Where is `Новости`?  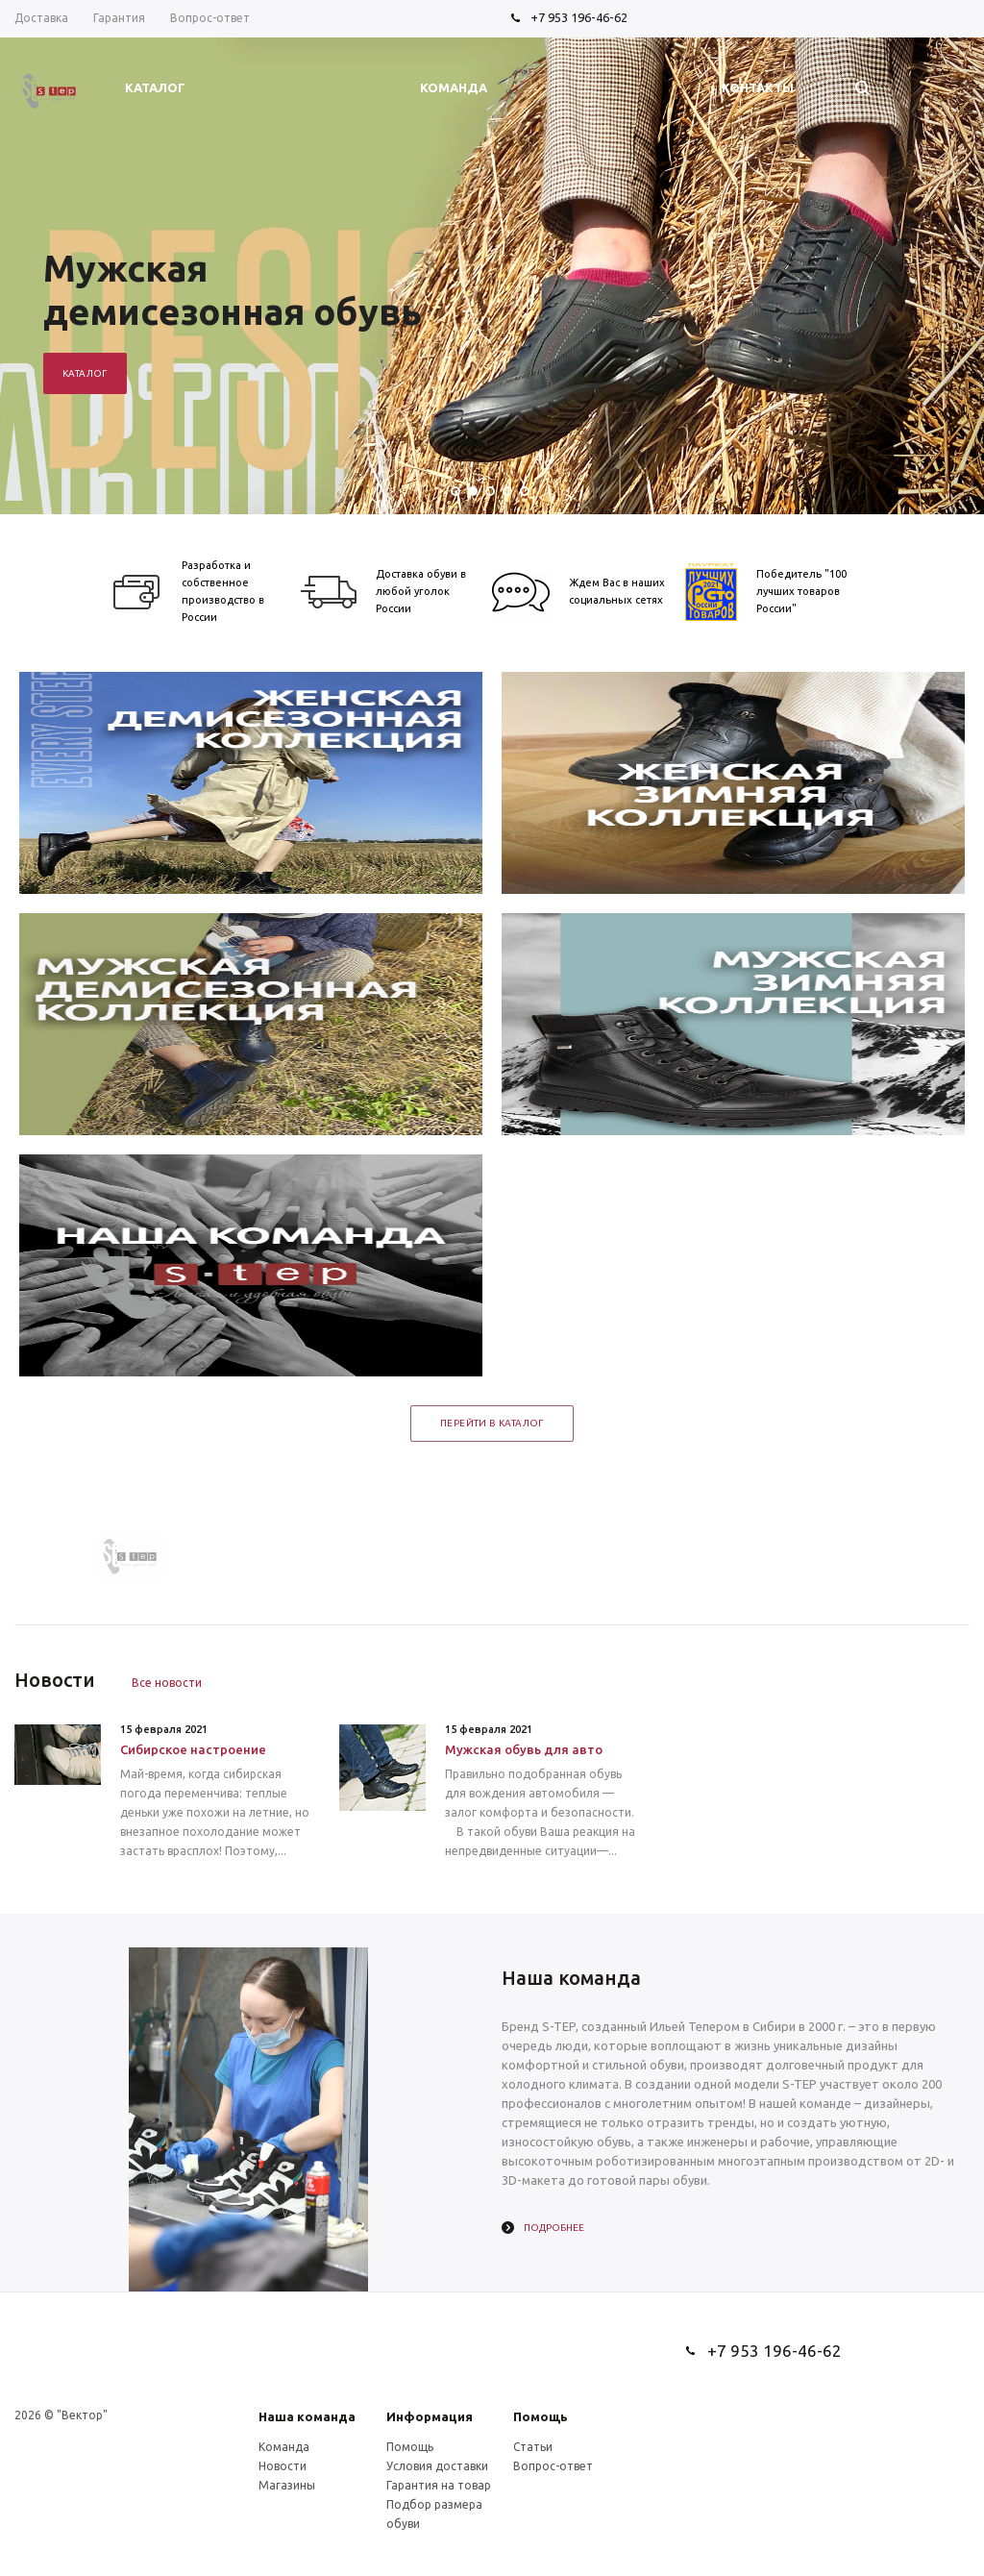
Новости is located at coordinates (282, 2466).